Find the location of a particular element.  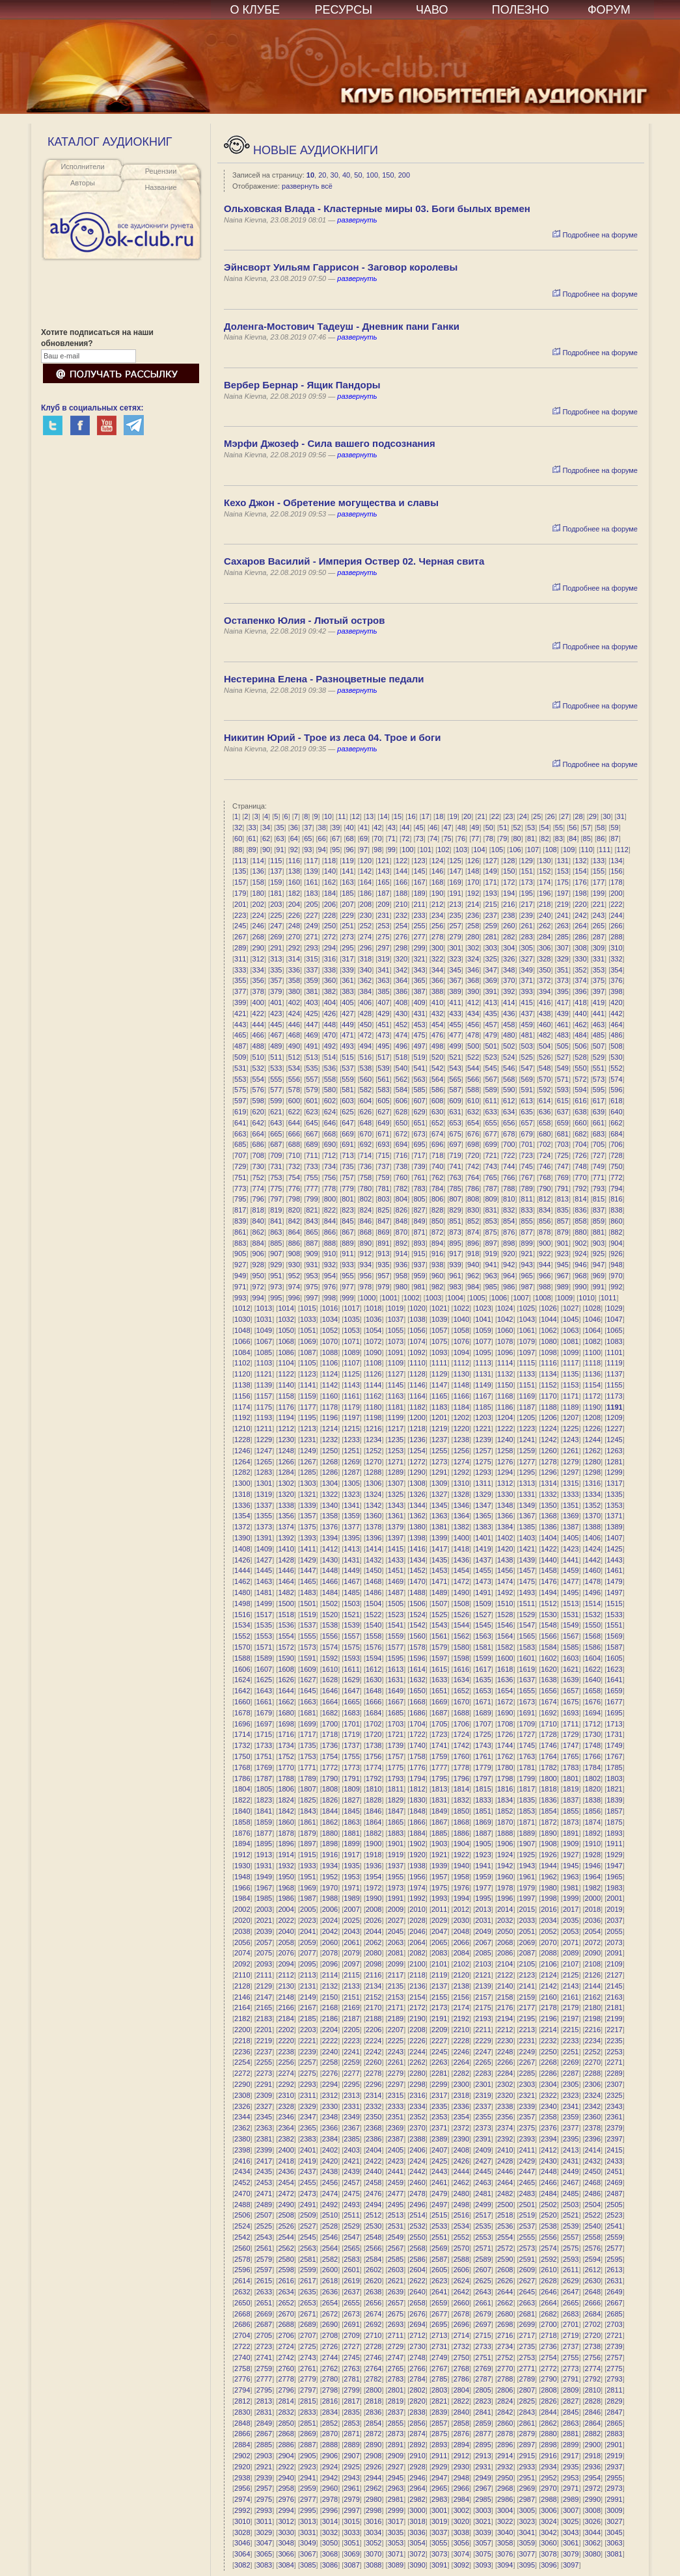

861 is located at coordinates (240, 1232).